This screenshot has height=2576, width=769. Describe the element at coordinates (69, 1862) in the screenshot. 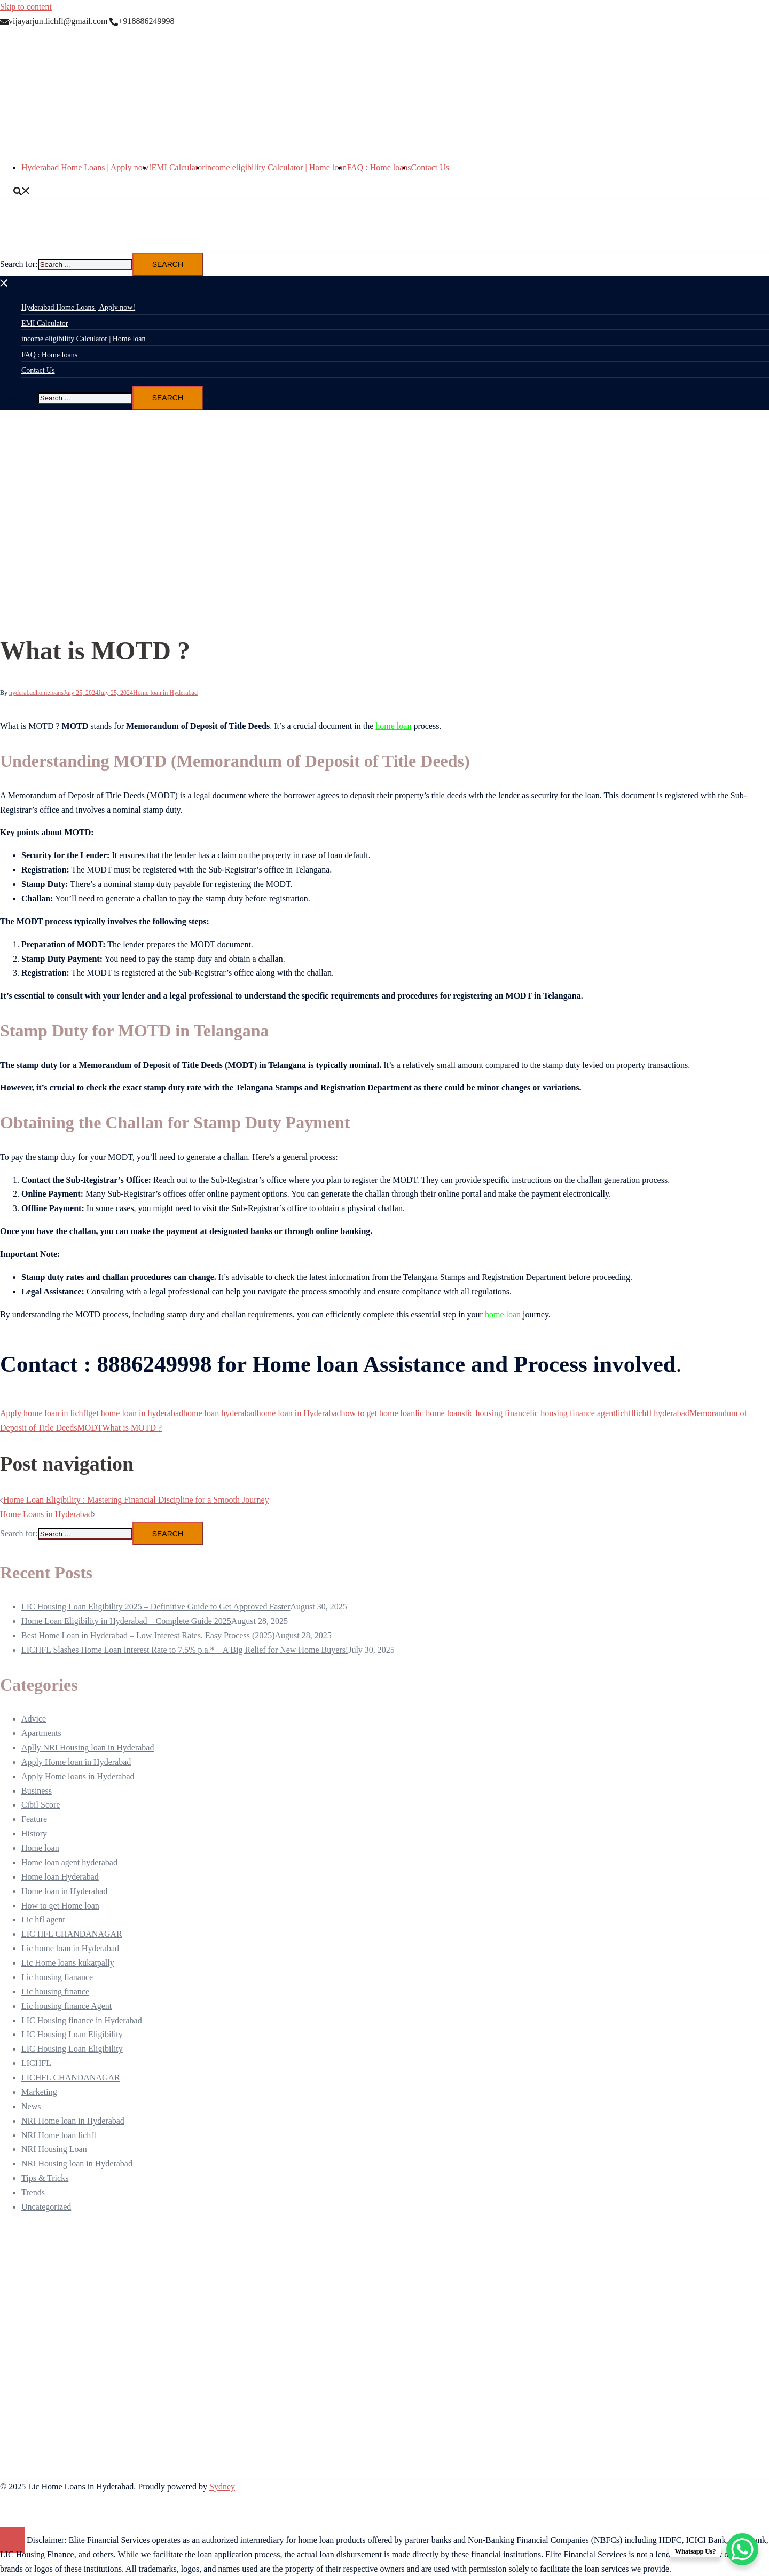

I see `Home loan agent hyderabad` at that location.